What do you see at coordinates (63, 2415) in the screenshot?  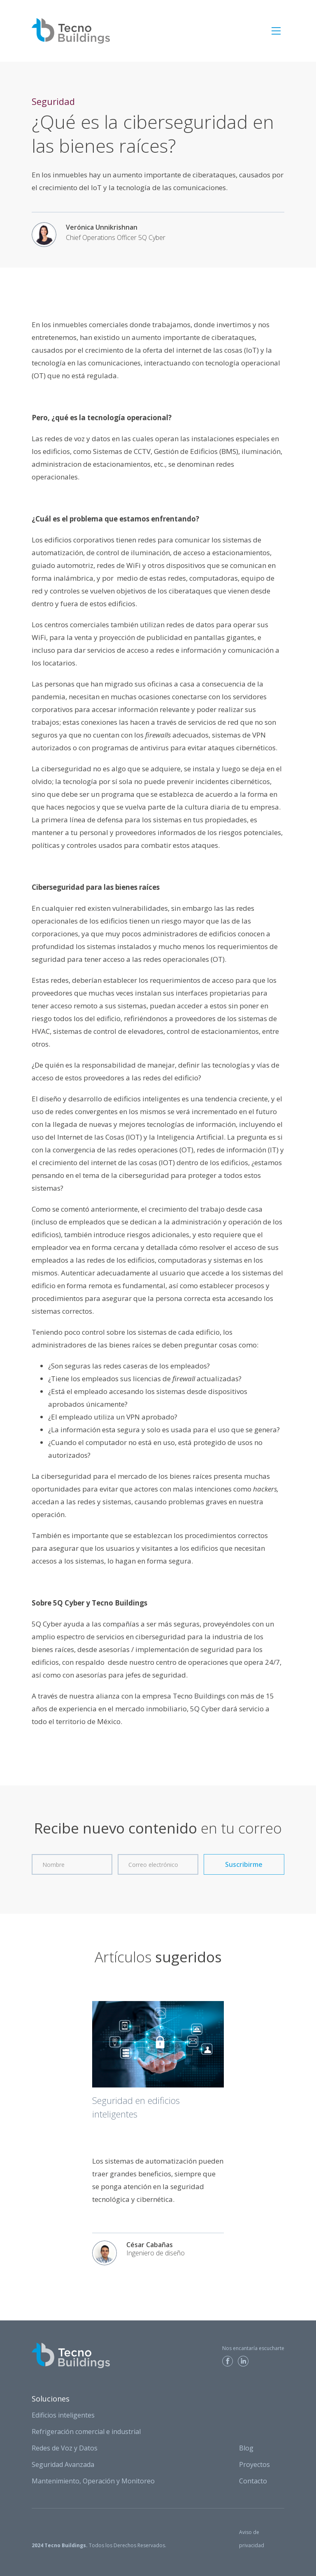 I see `Edificios inteligentes` at bounding box center [63, 2415].